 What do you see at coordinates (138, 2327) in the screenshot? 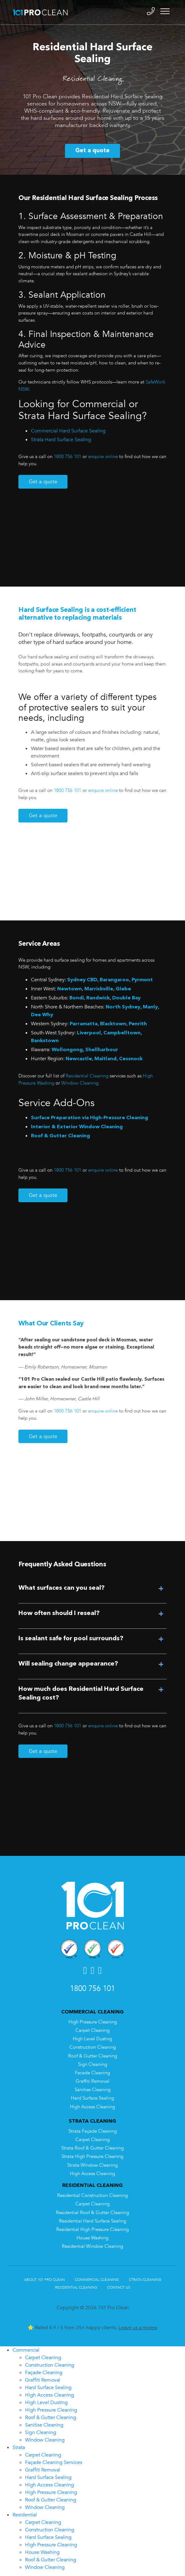
I see `Leave us a review` at bounding box center [138, 2327].